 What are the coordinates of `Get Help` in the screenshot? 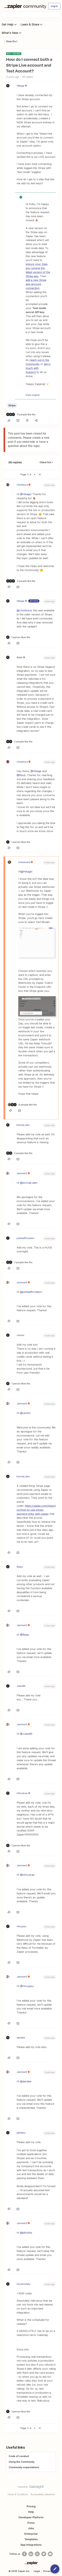 It's located at (9, 24).